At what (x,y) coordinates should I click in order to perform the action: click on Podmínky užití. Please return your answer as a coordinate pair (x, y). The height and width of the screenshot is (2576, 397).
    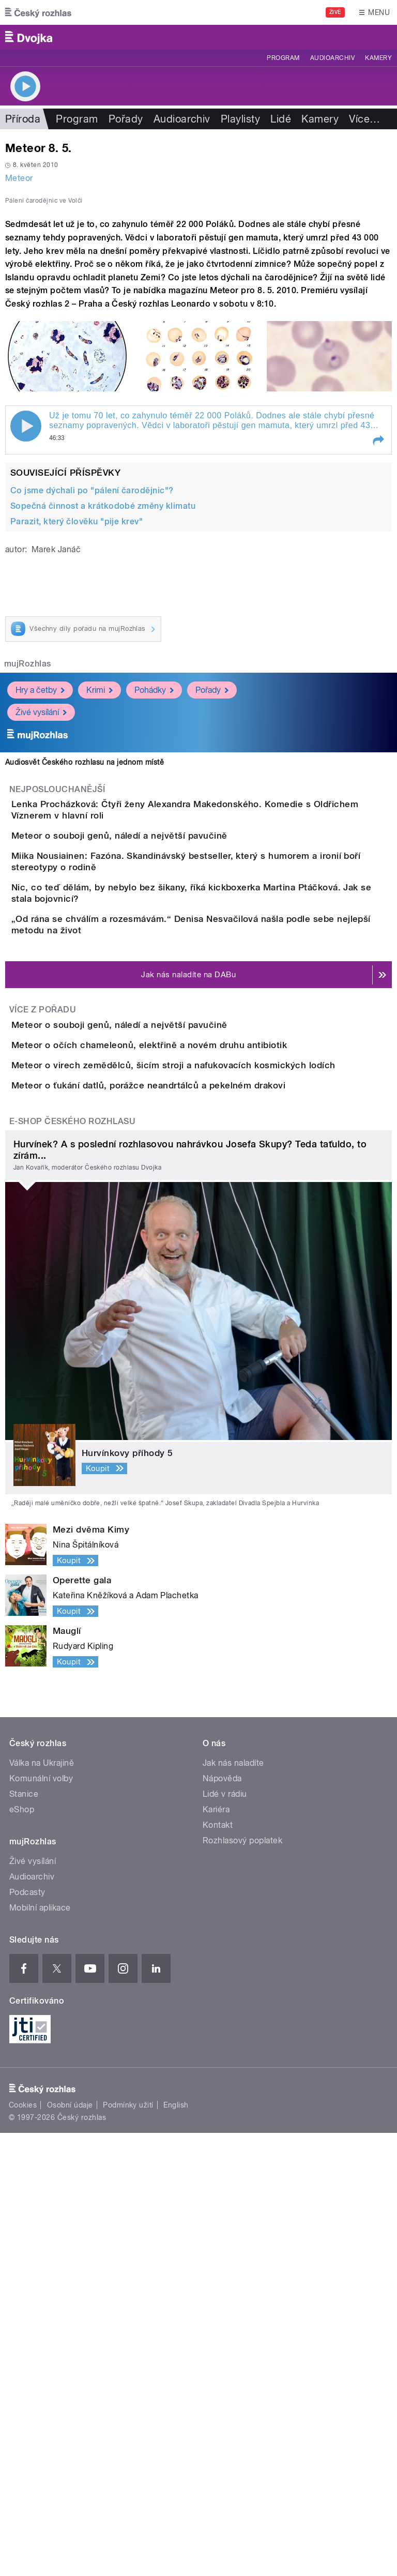
    Looking at the image, I should click on (128, 2548).